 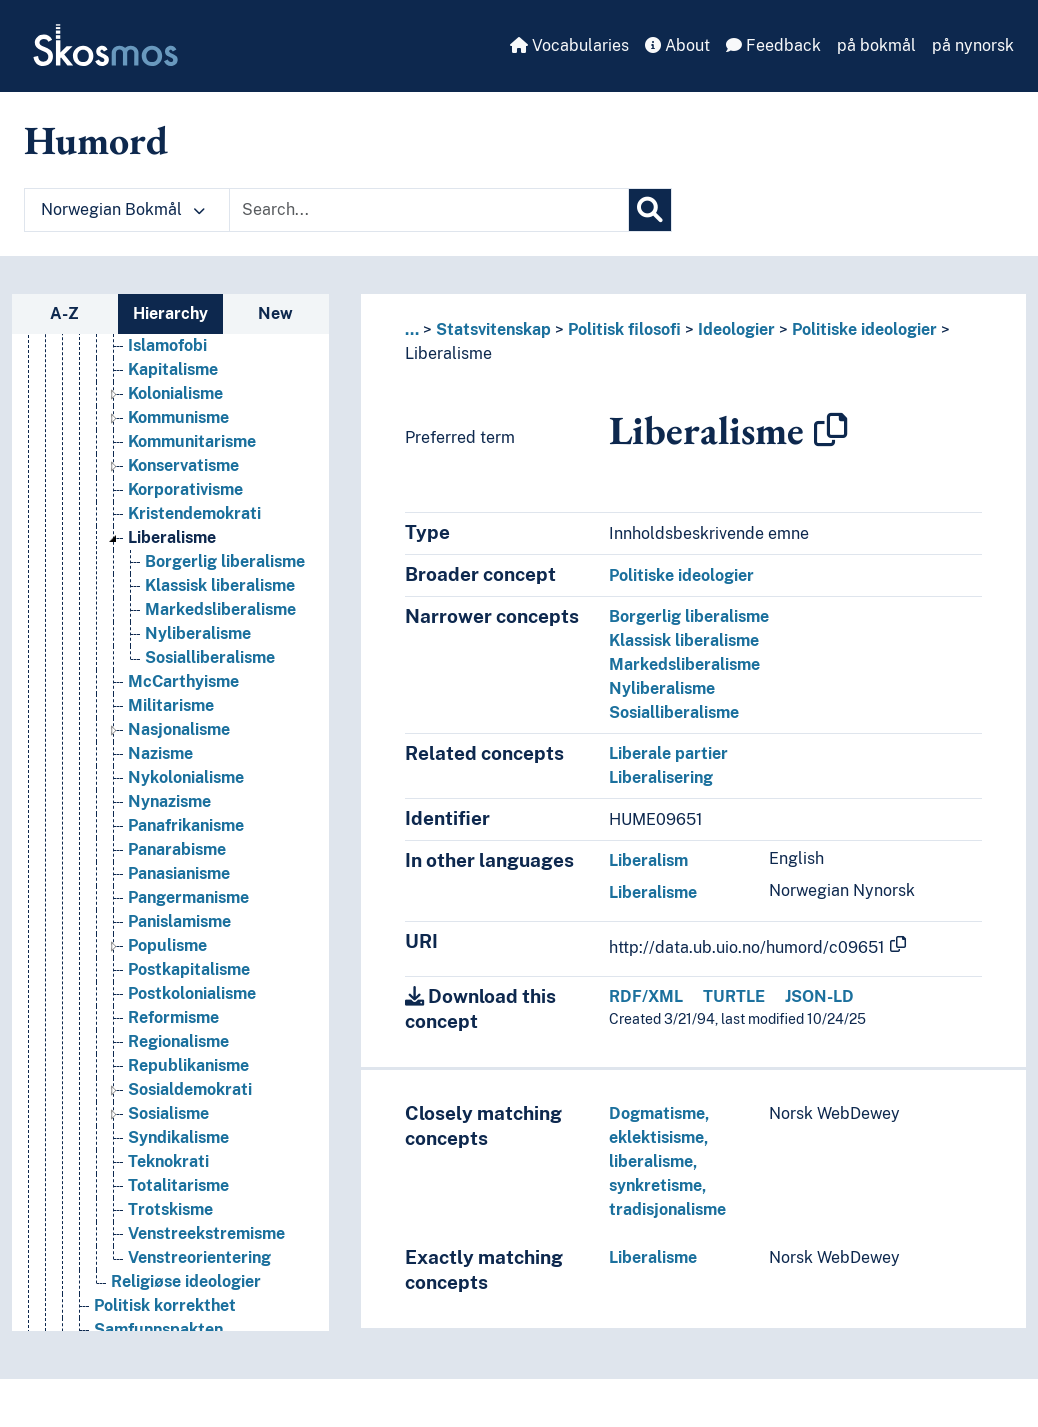 What do you see at coordinates (668, 753) in the screenshot?
I see `Liberale partier` at bounding box center [668, 753].